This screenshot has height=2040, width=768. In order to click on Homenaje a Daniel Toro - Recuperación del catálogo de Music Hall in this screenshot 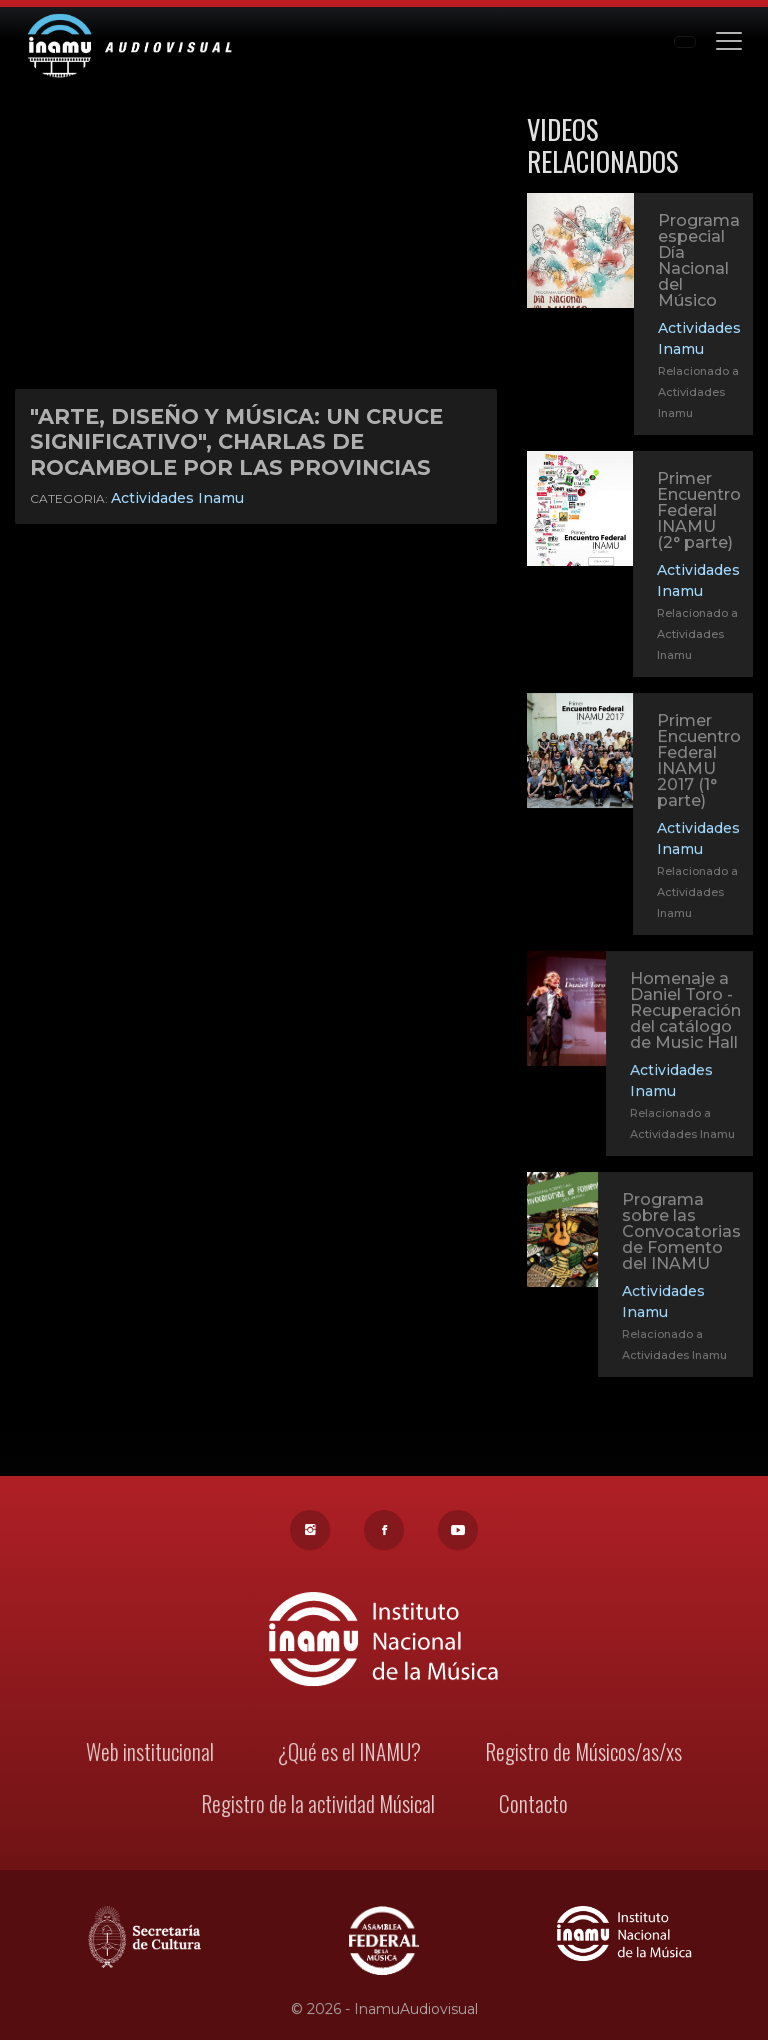, I will do `click(685, 1013)`.